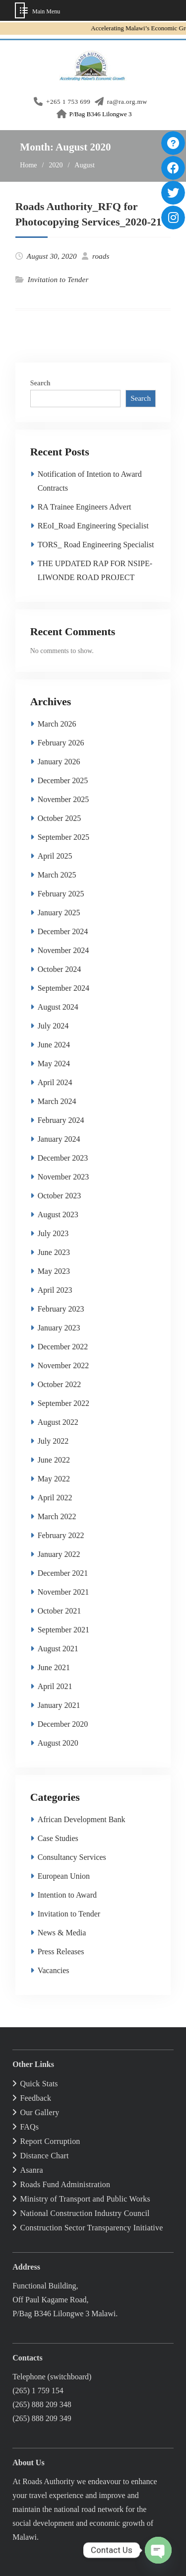  Describe the element at coordinates (59, 912) in the screenshot. I see `January 2025` at that location.